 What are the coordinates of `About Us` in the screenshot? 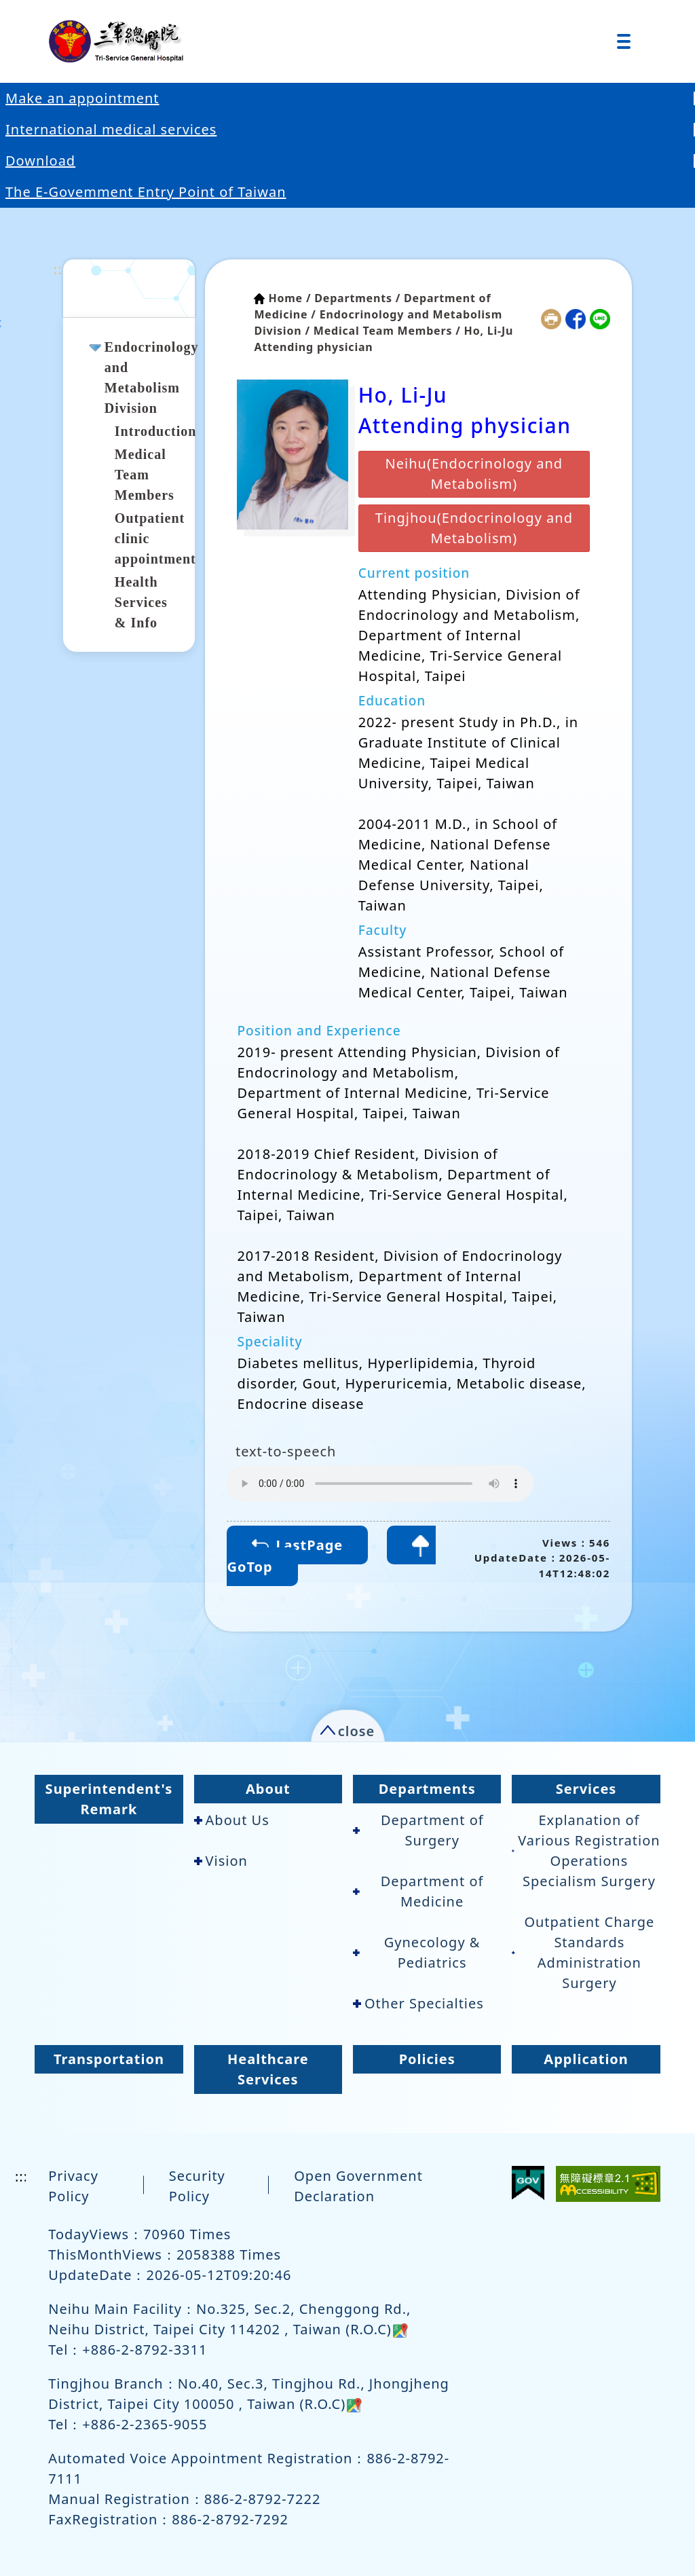 It's located at (231, 1820).